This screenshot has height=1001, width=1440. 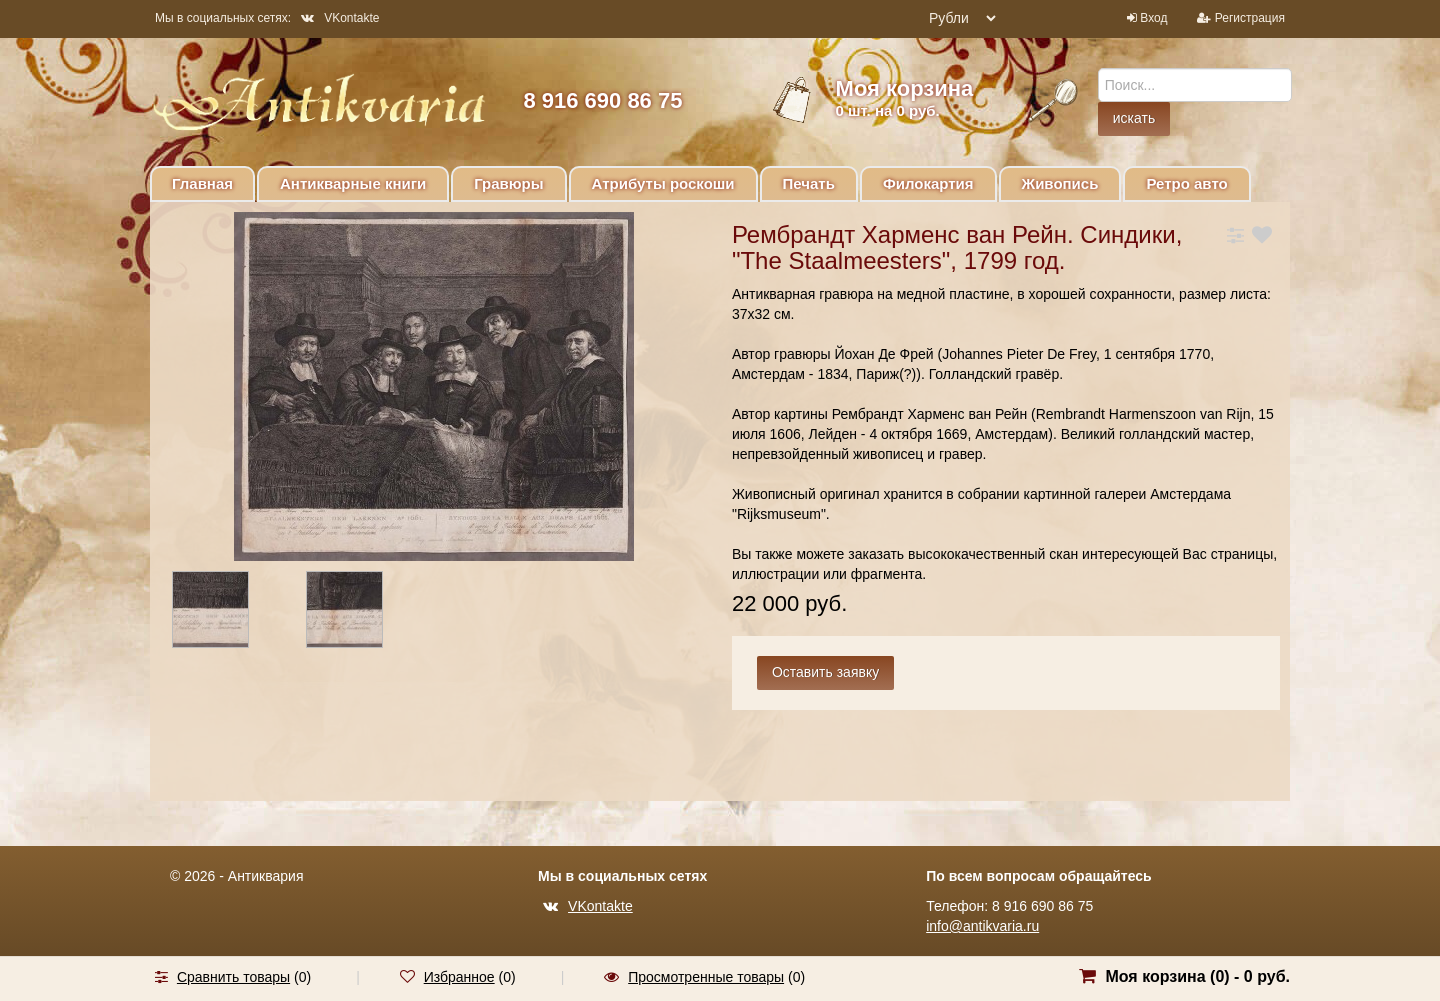 What do you see at coordinates (202, 183) in the screenshot?
I see `Главная` at bounding box center [202, 183].